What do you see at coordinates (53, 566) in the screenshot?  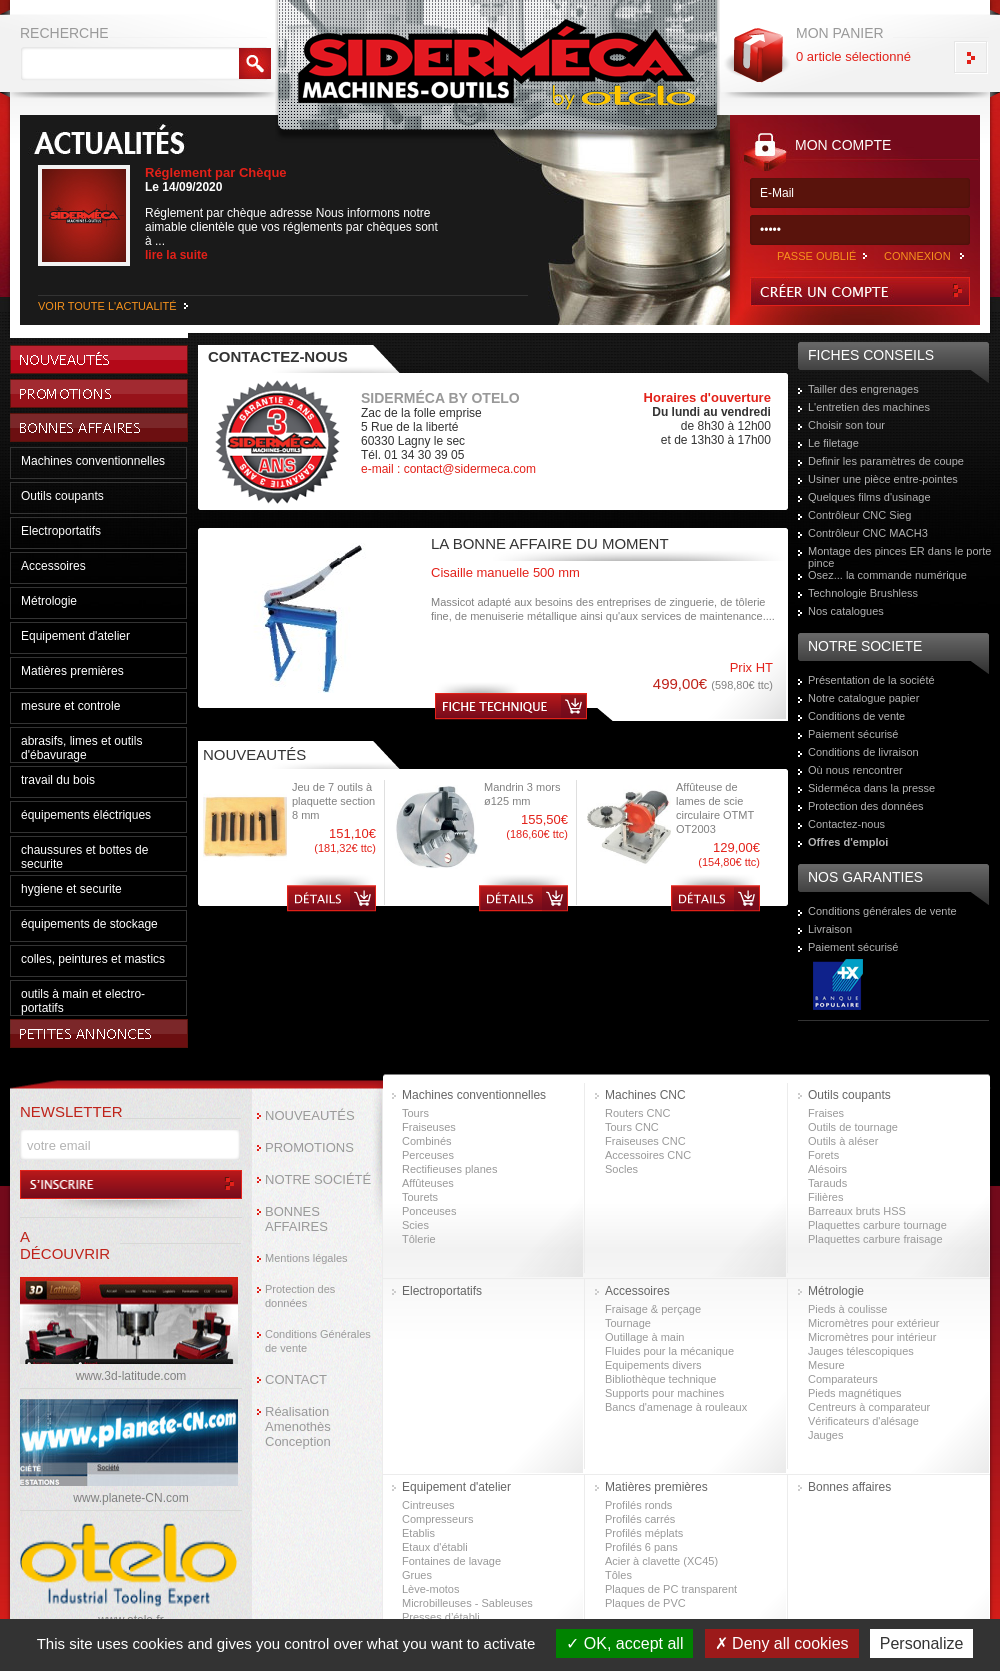 I see `Accessoires` at bounding box center [53, 566].